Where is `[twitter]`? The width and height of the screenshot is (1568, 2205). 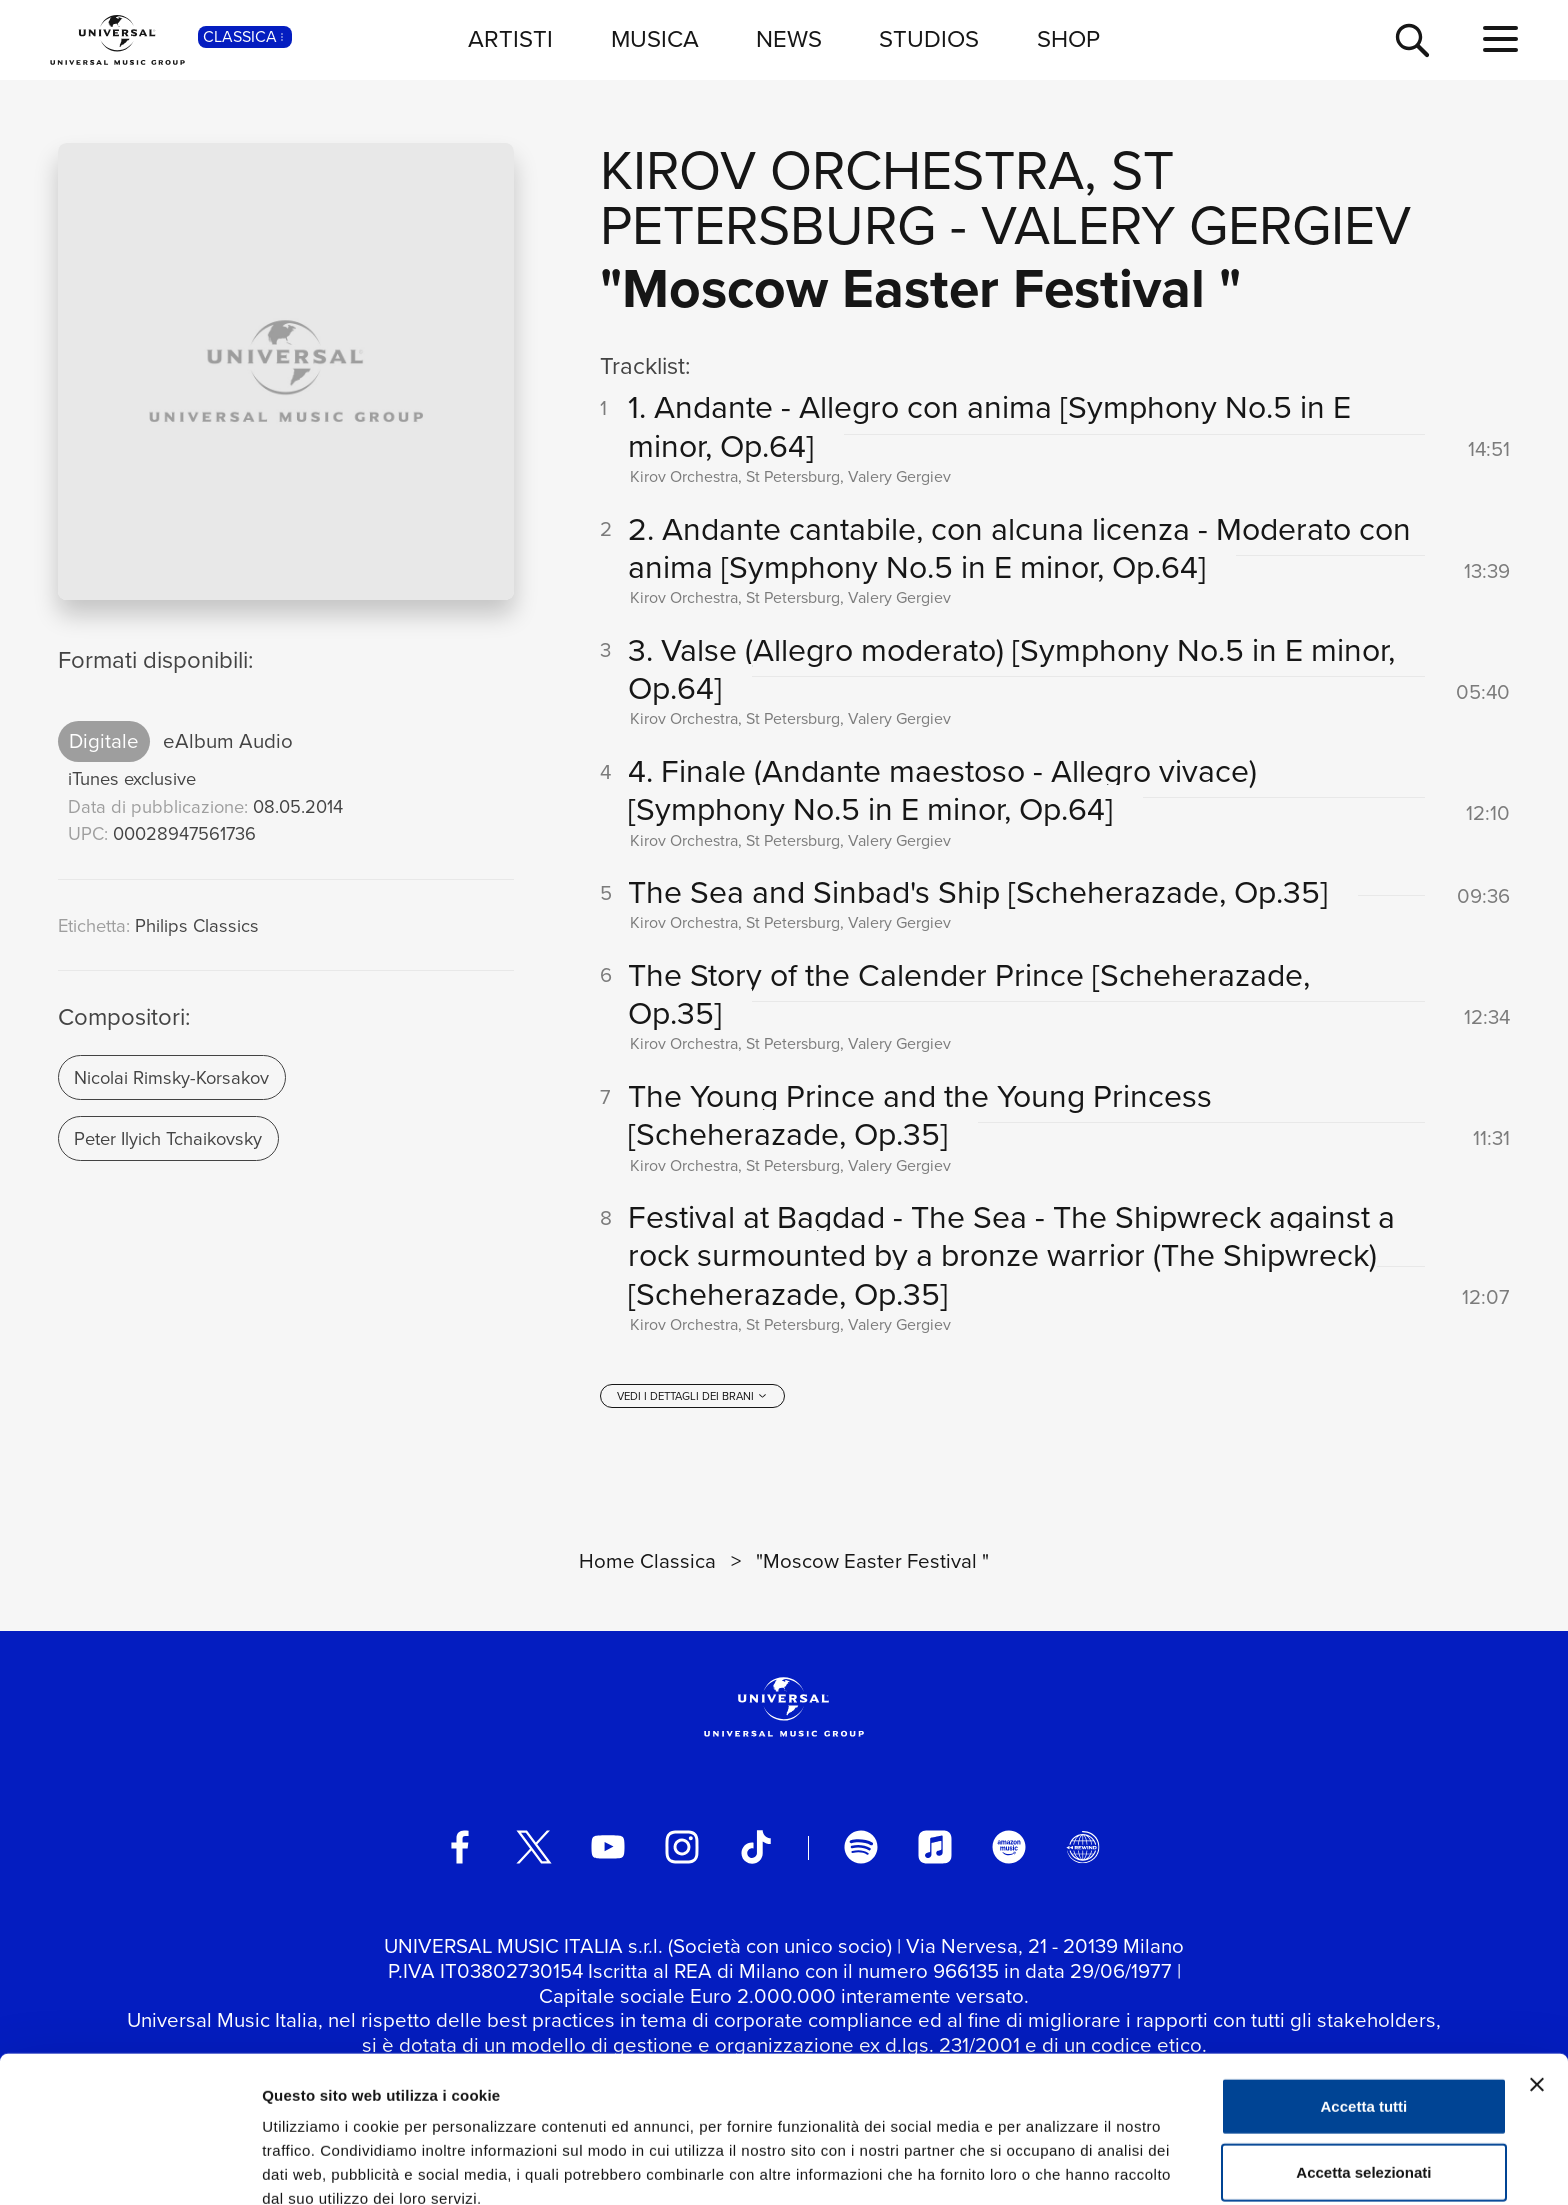
[twitter] is located at coordinates (534, 1849).